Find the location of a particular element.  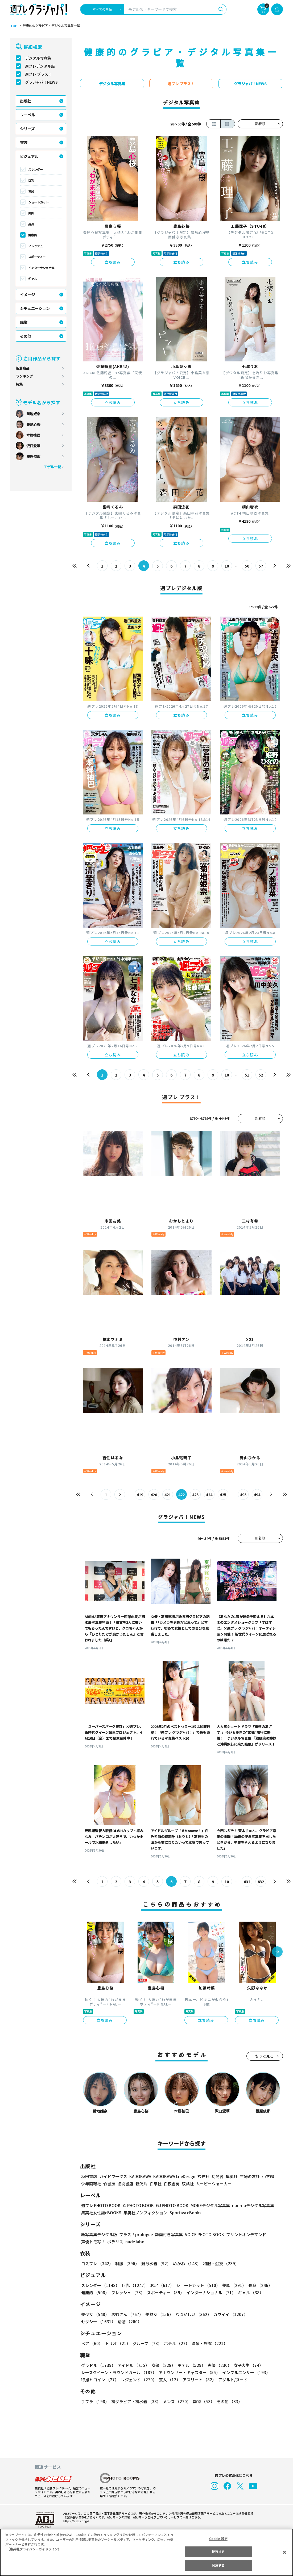

メンズ is located at coordinates (175, 2401).